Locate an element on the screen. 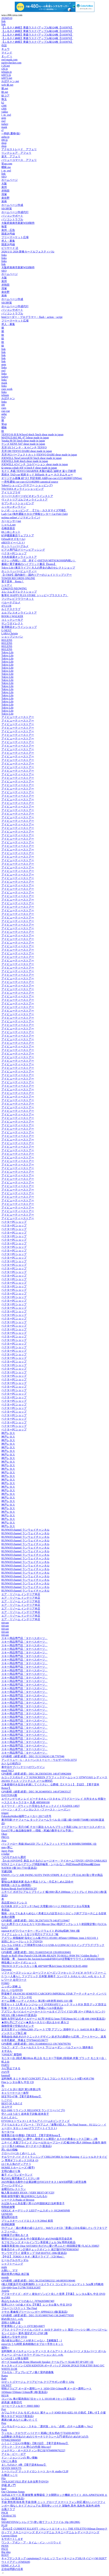  ホームページ作成 is located at coordinates (12, 205).